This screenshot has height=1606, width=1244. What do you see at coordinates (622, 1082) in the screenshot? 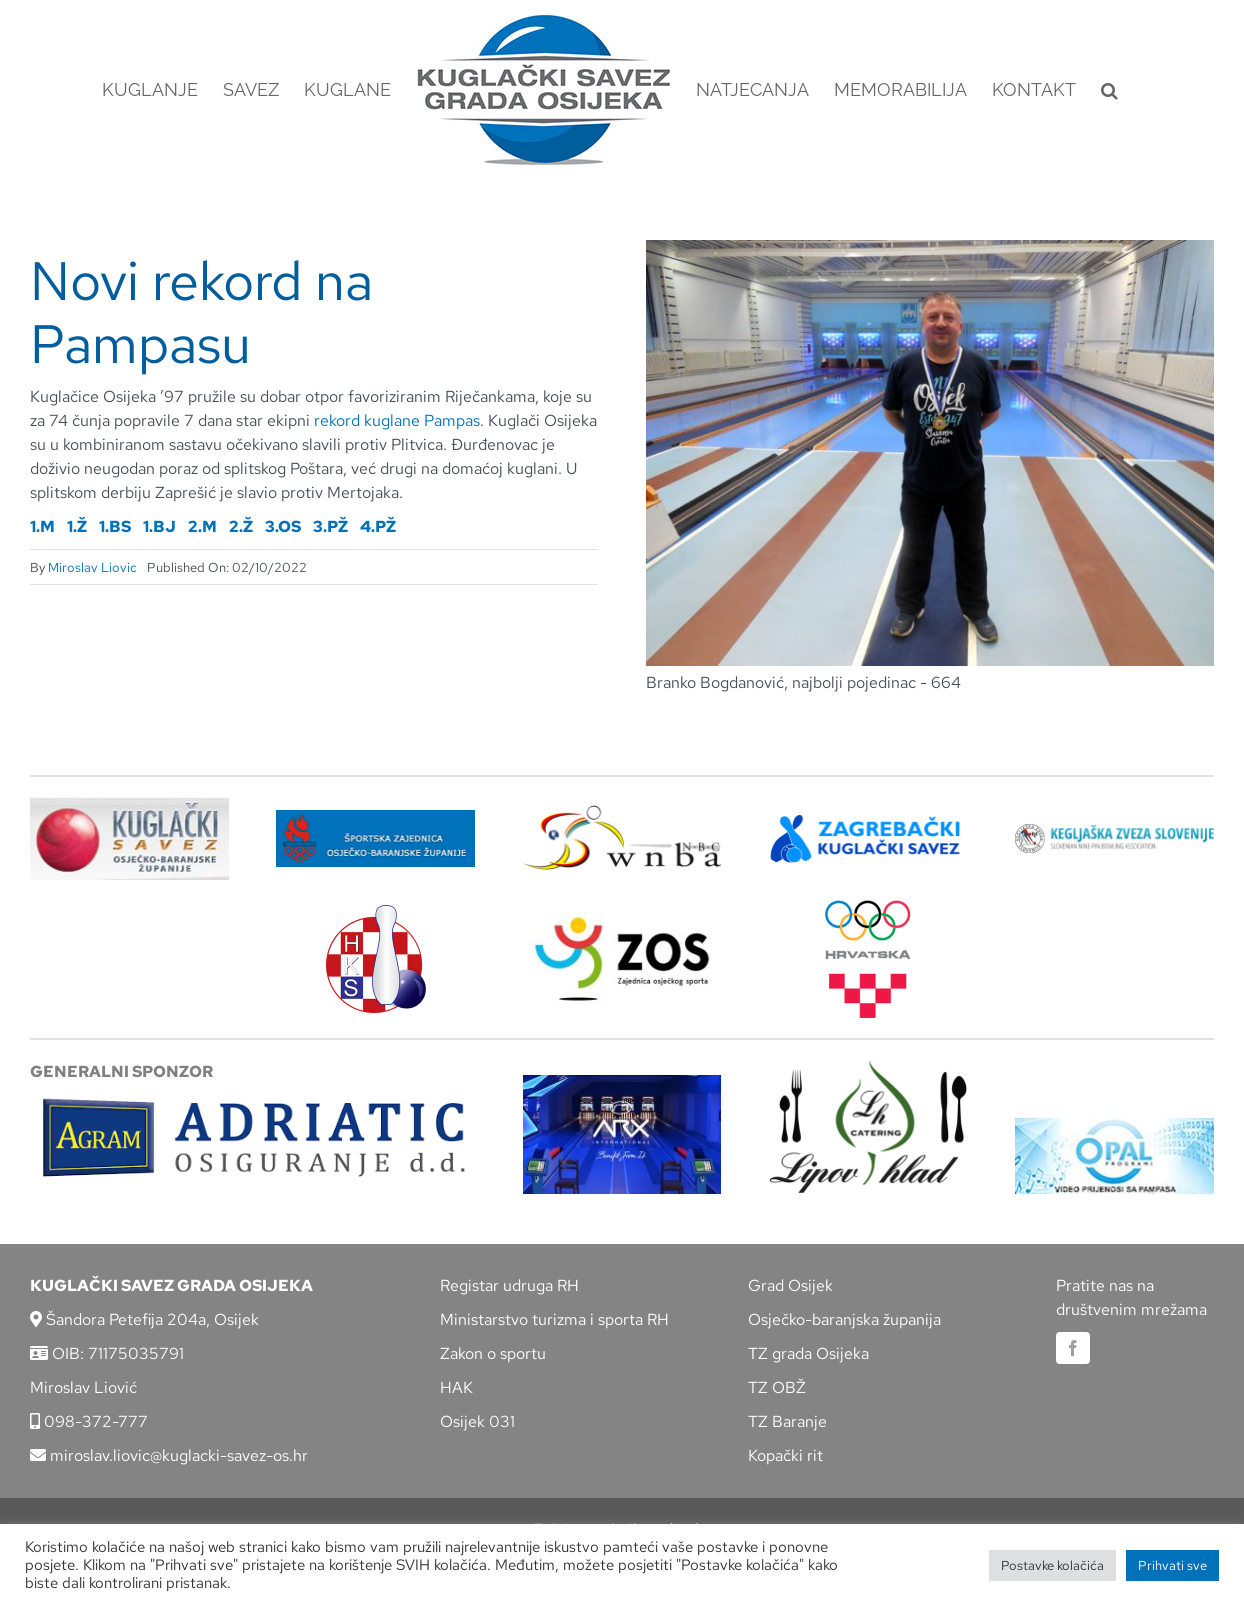
I see `[arx]` at bounding box center [622, 1082].